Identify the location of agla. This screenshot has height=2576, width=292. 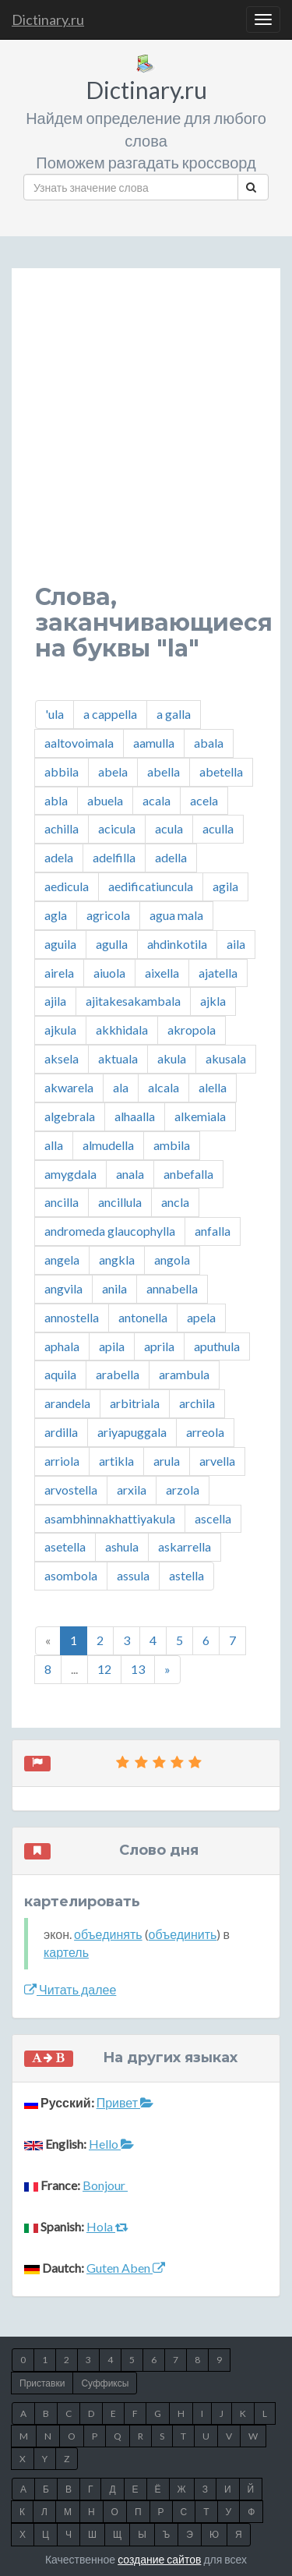
(55, 915).